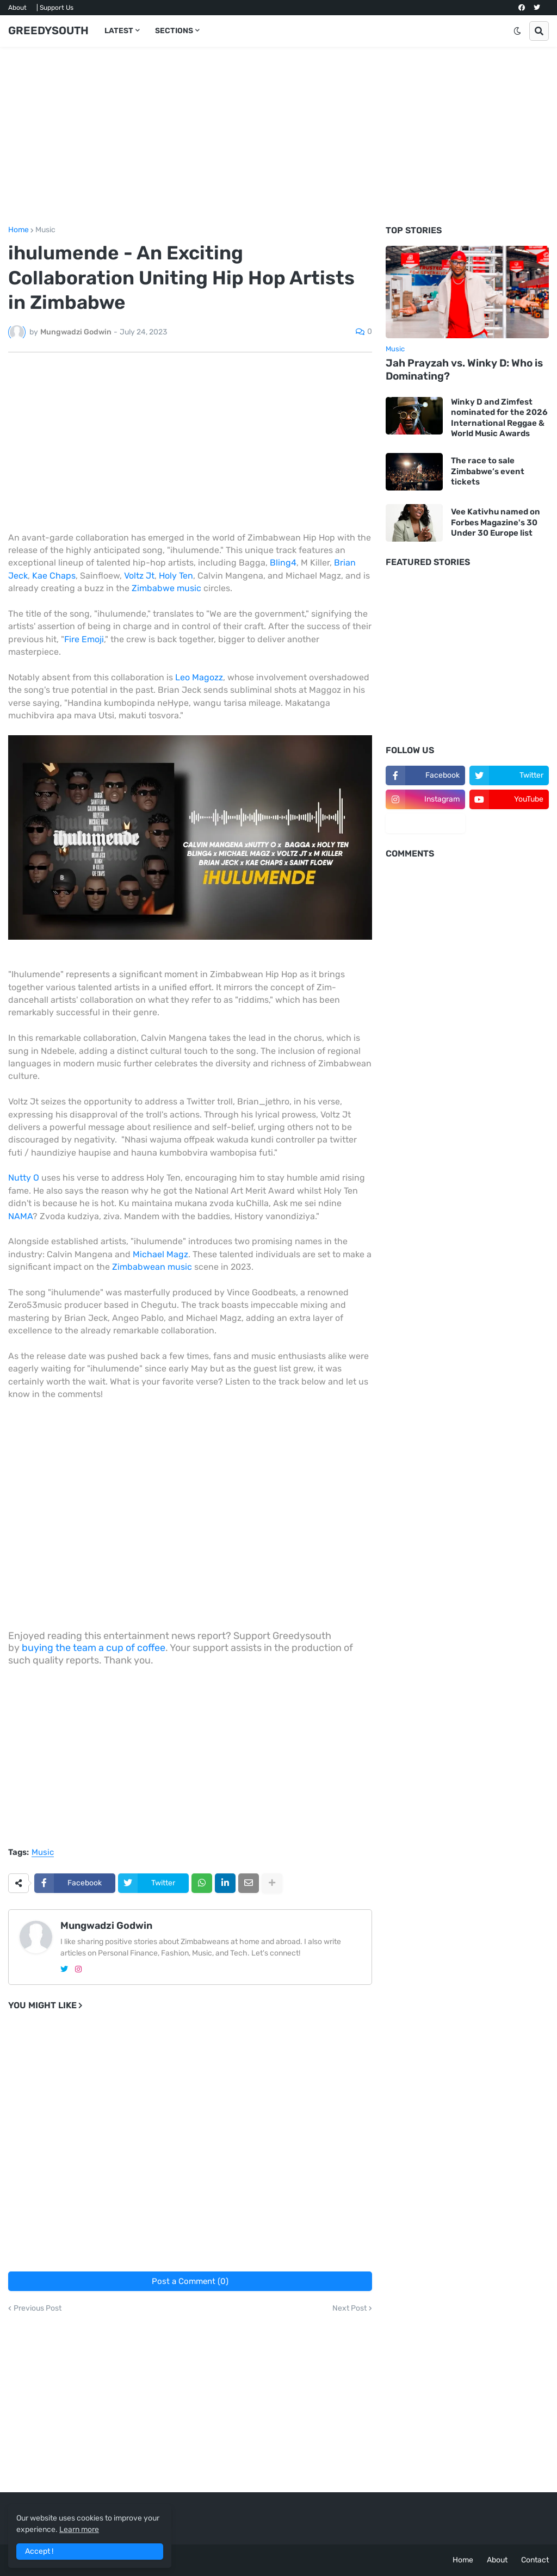 The height and width of the screenshot is (2576, 557). What do you see at coordinates (118, 30) in the screenshot?
I see `LATEST [menuitem]` at bounding box center [118, 30].